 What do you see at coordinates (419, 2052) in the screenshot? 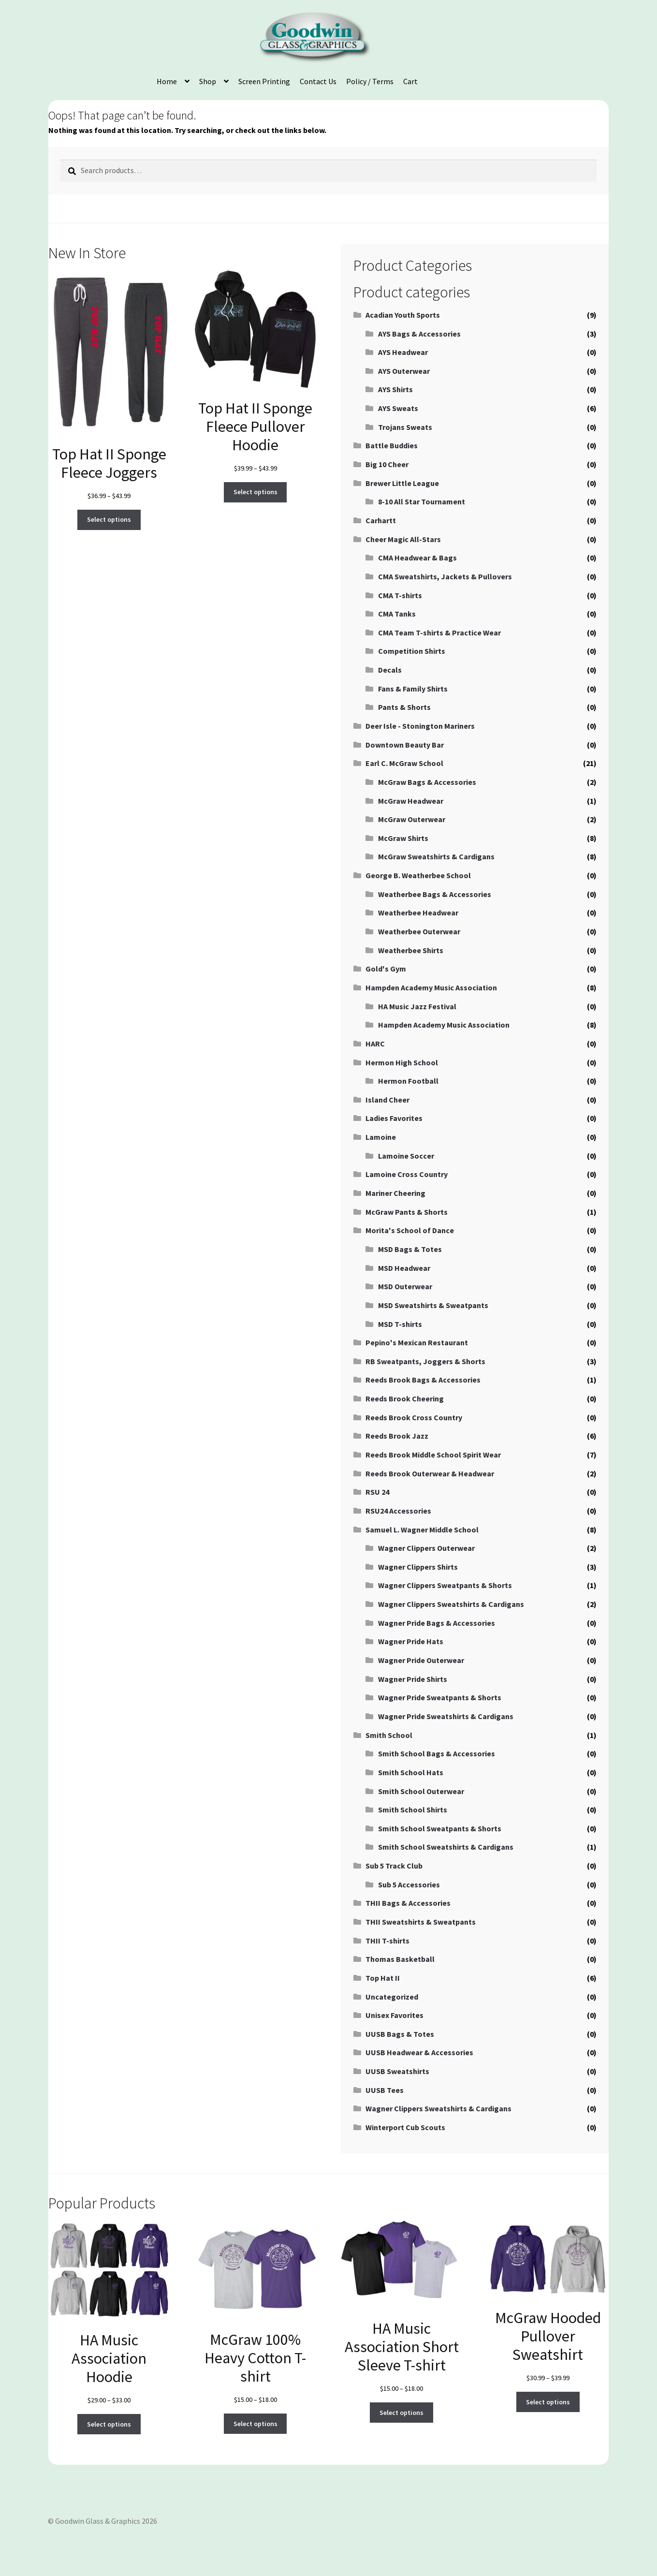
I see `UUSB Headwear & Accessories` at bounding box center [419, 2052].